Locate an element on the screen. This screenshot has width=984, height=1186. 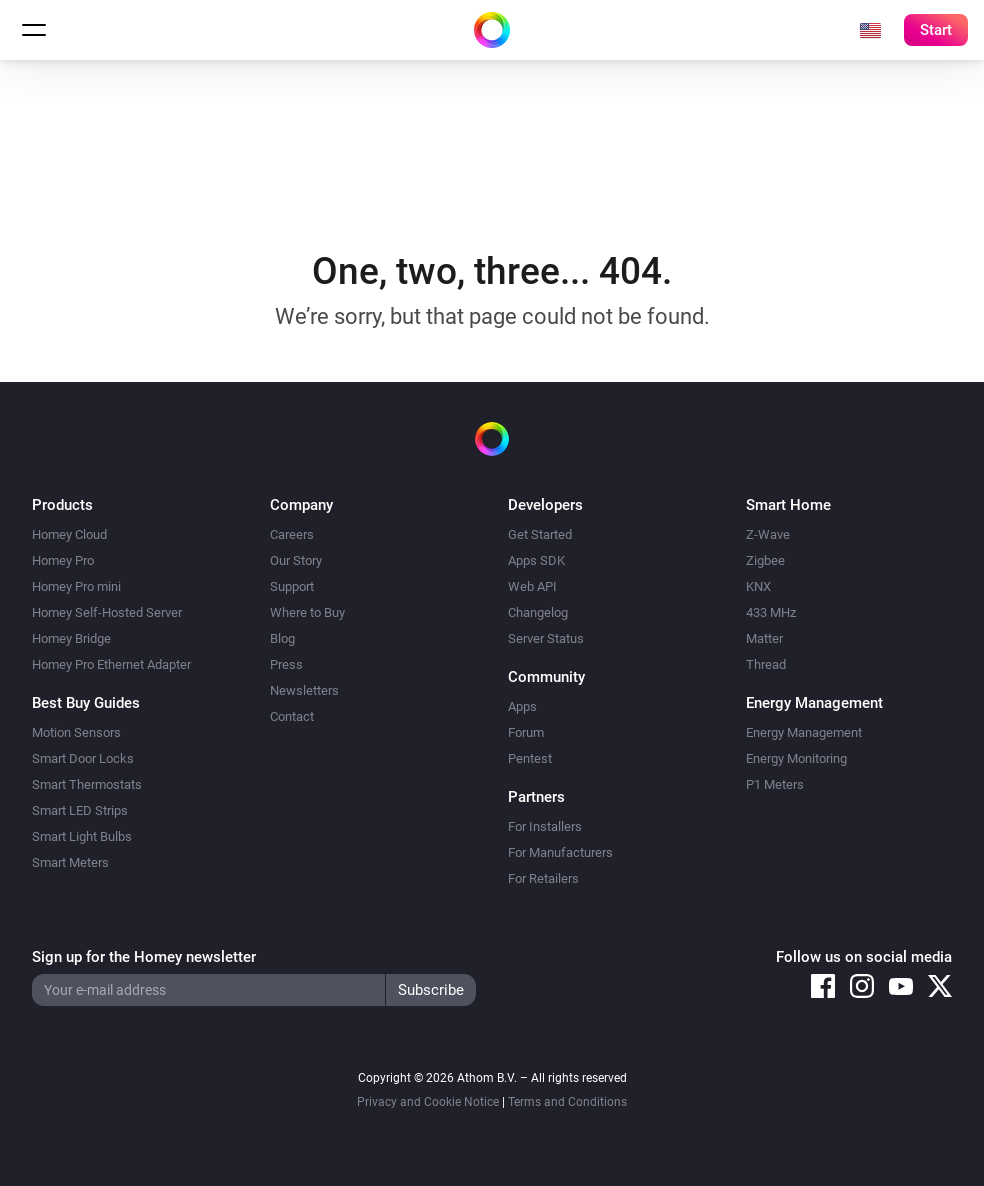
Changelog is located at coordinates (538, 612).